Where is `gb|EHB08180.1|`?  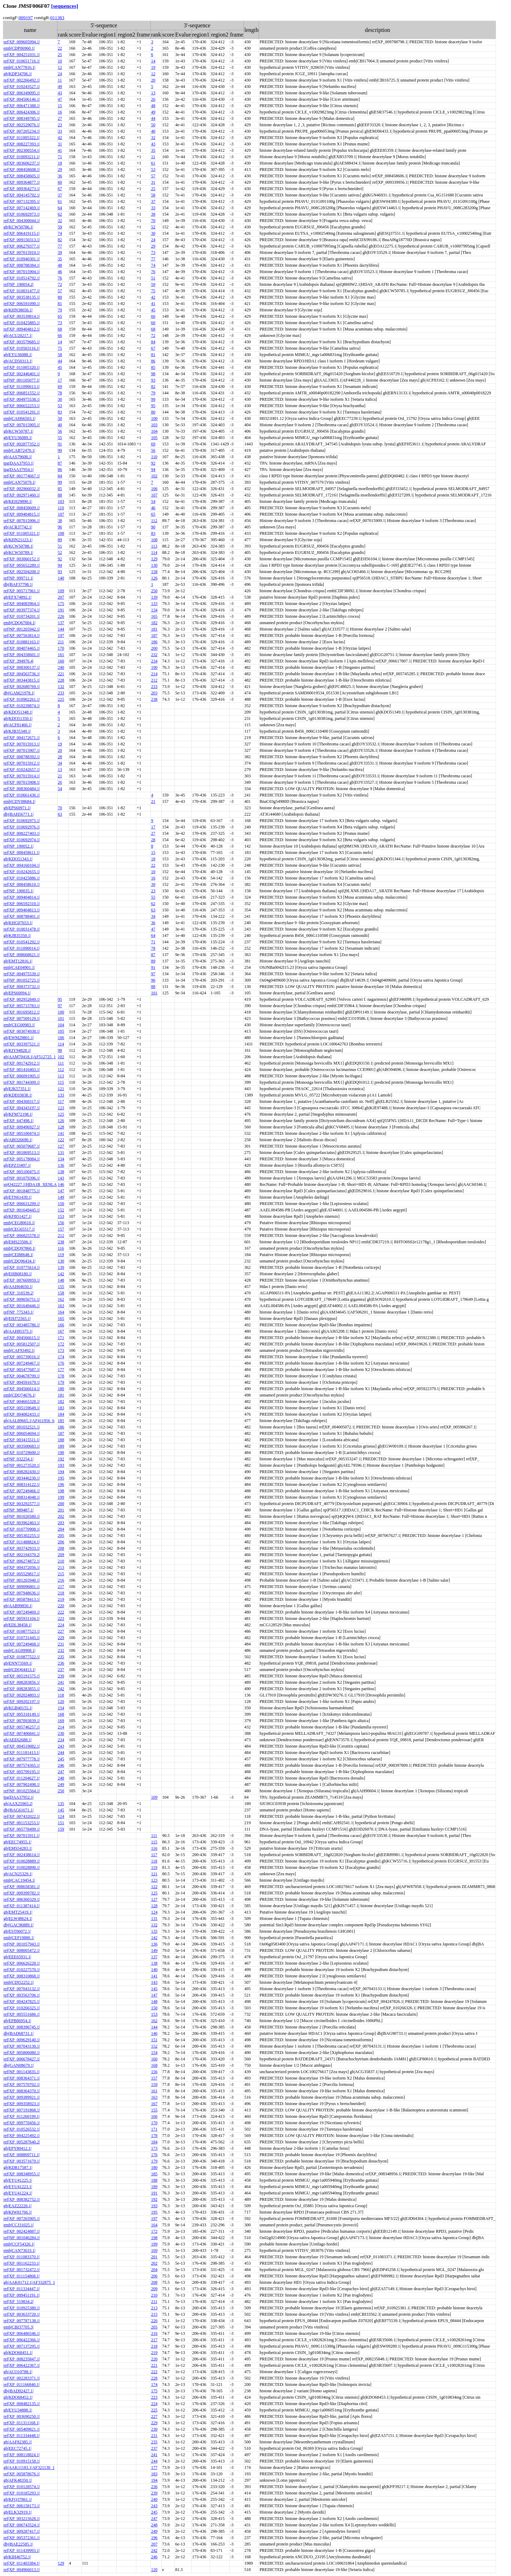
gb|EHB08180.1| is located at coordinates (18, 1273).